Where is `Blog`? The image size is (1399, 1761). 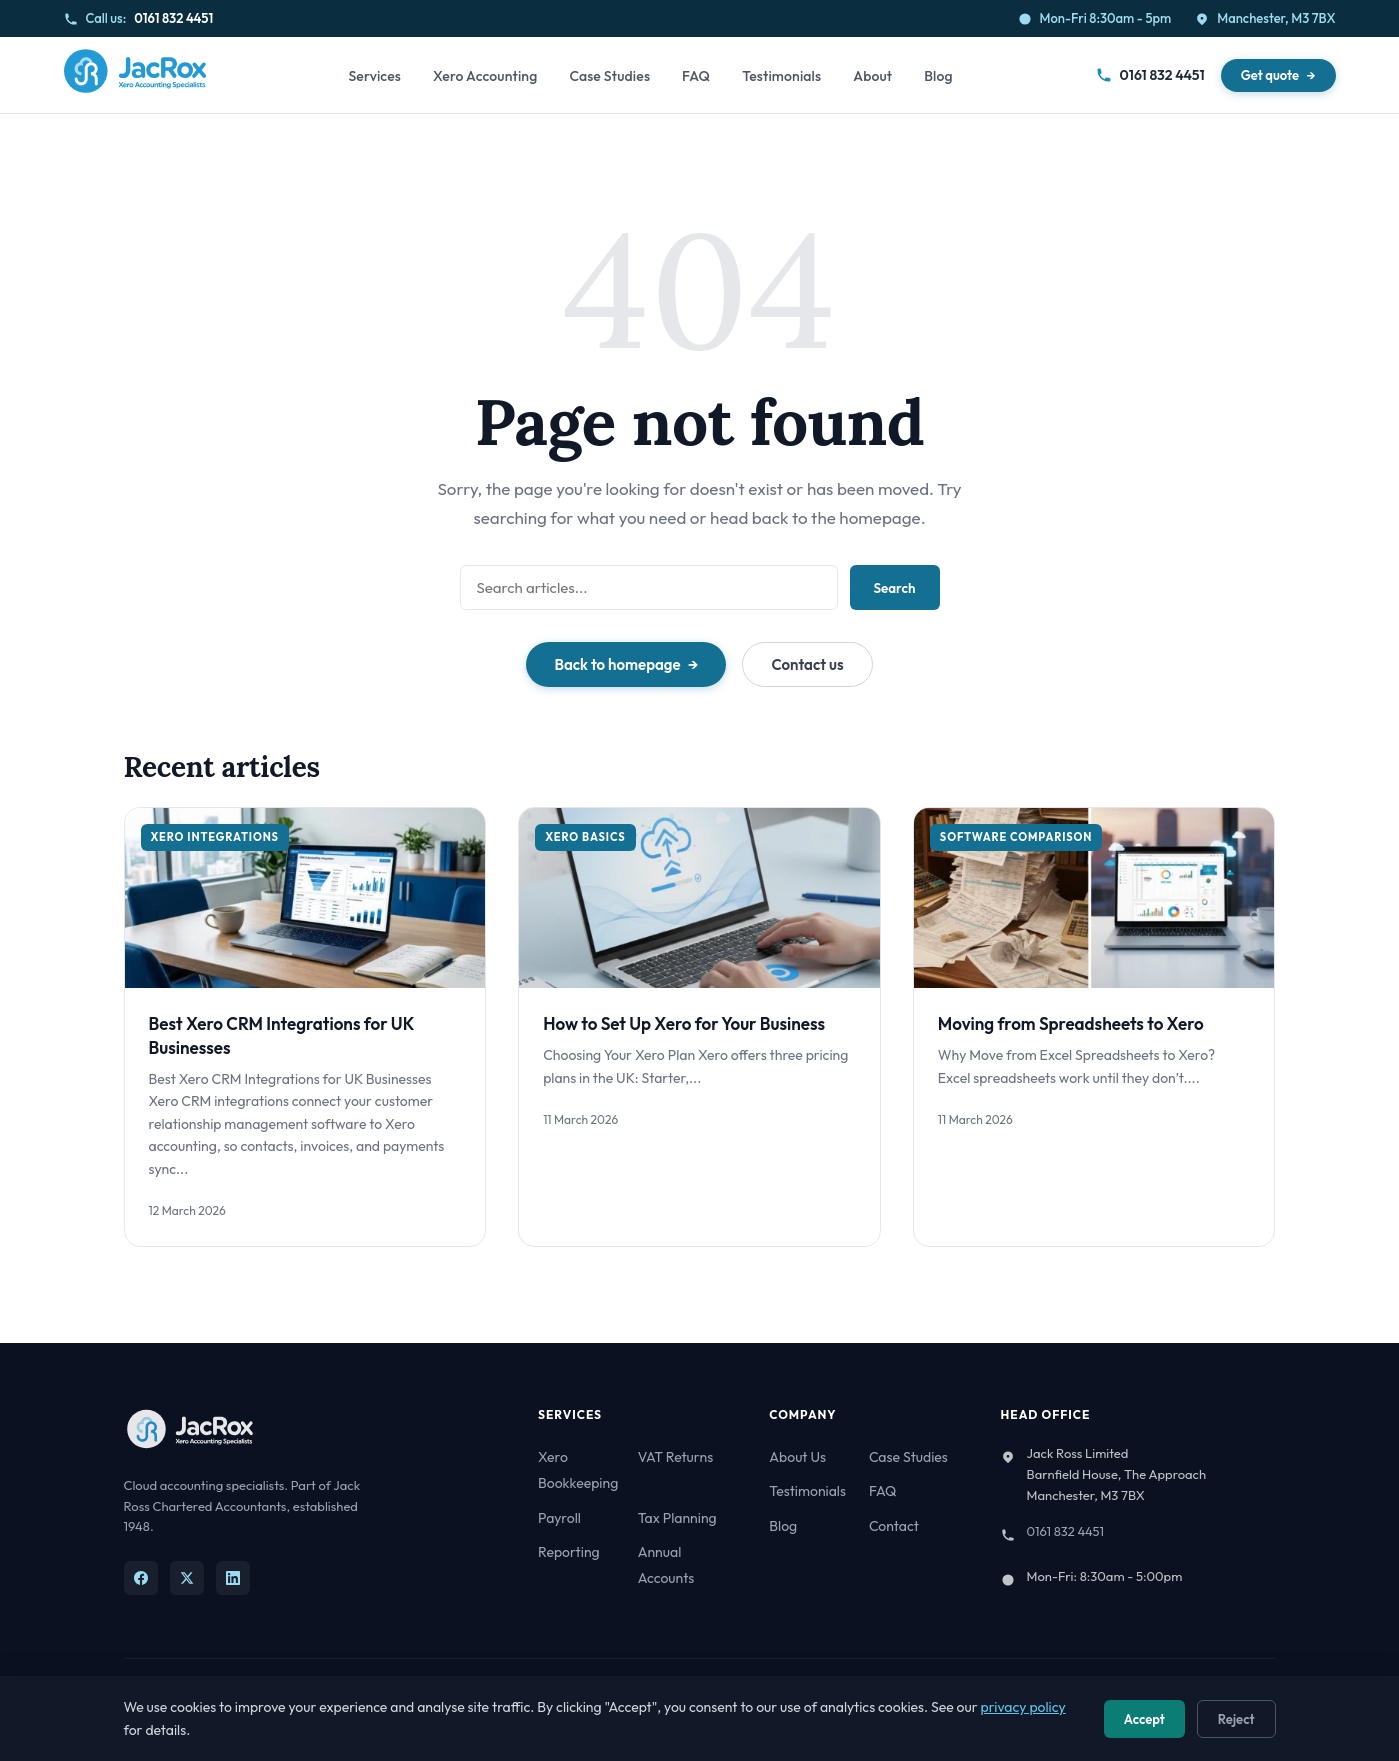
Blog is located at coordinates (938, 76).